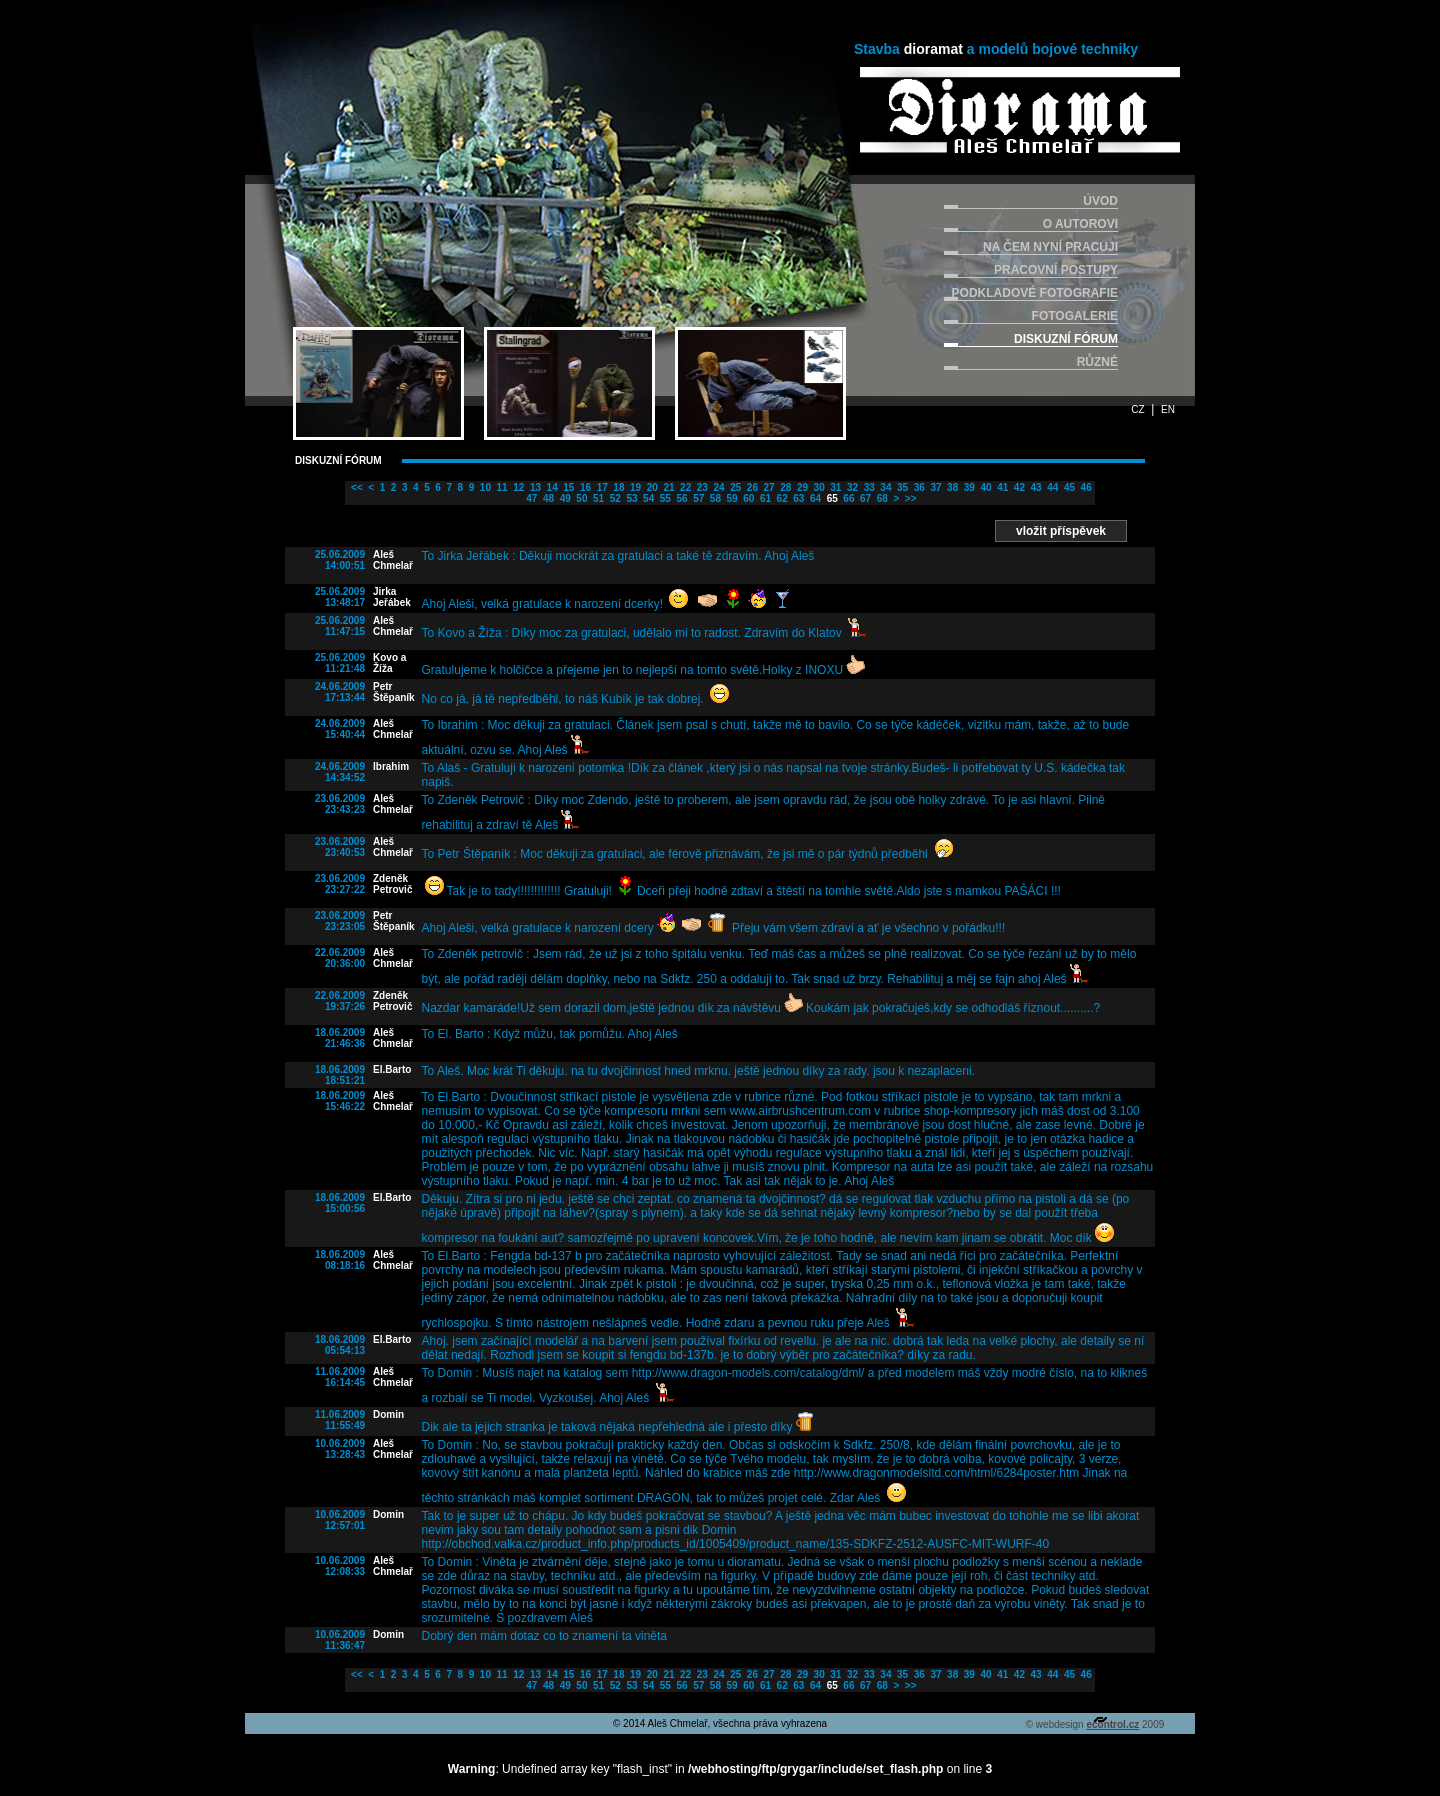 The image size is (1440, 1796). I want to click on 10, so click(484, 487).